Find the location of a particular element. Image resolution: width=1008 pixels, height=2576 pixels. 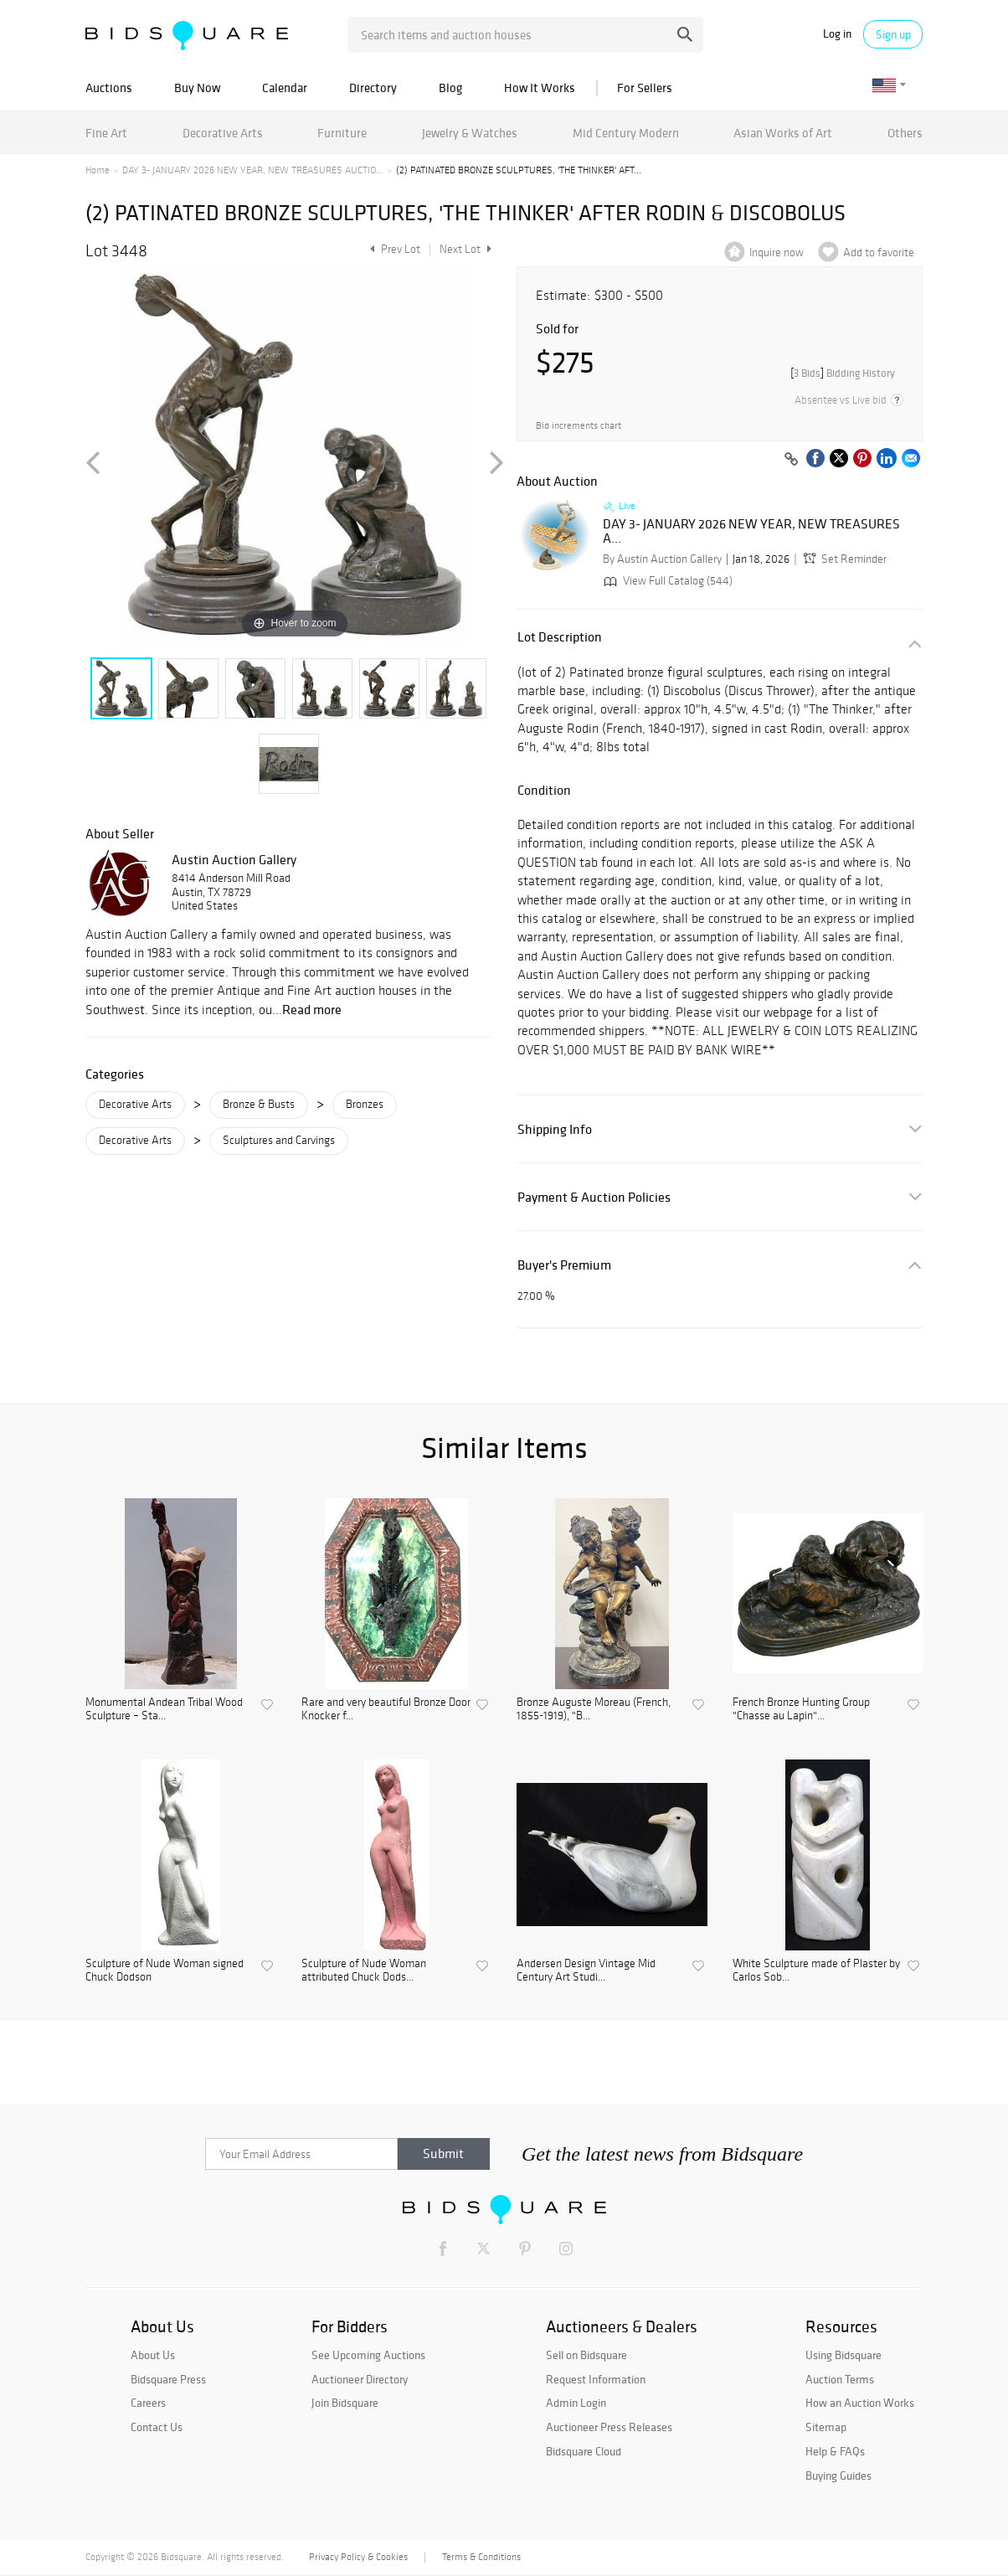

Auctioneer Directory is located at coordinates (359, 2379).